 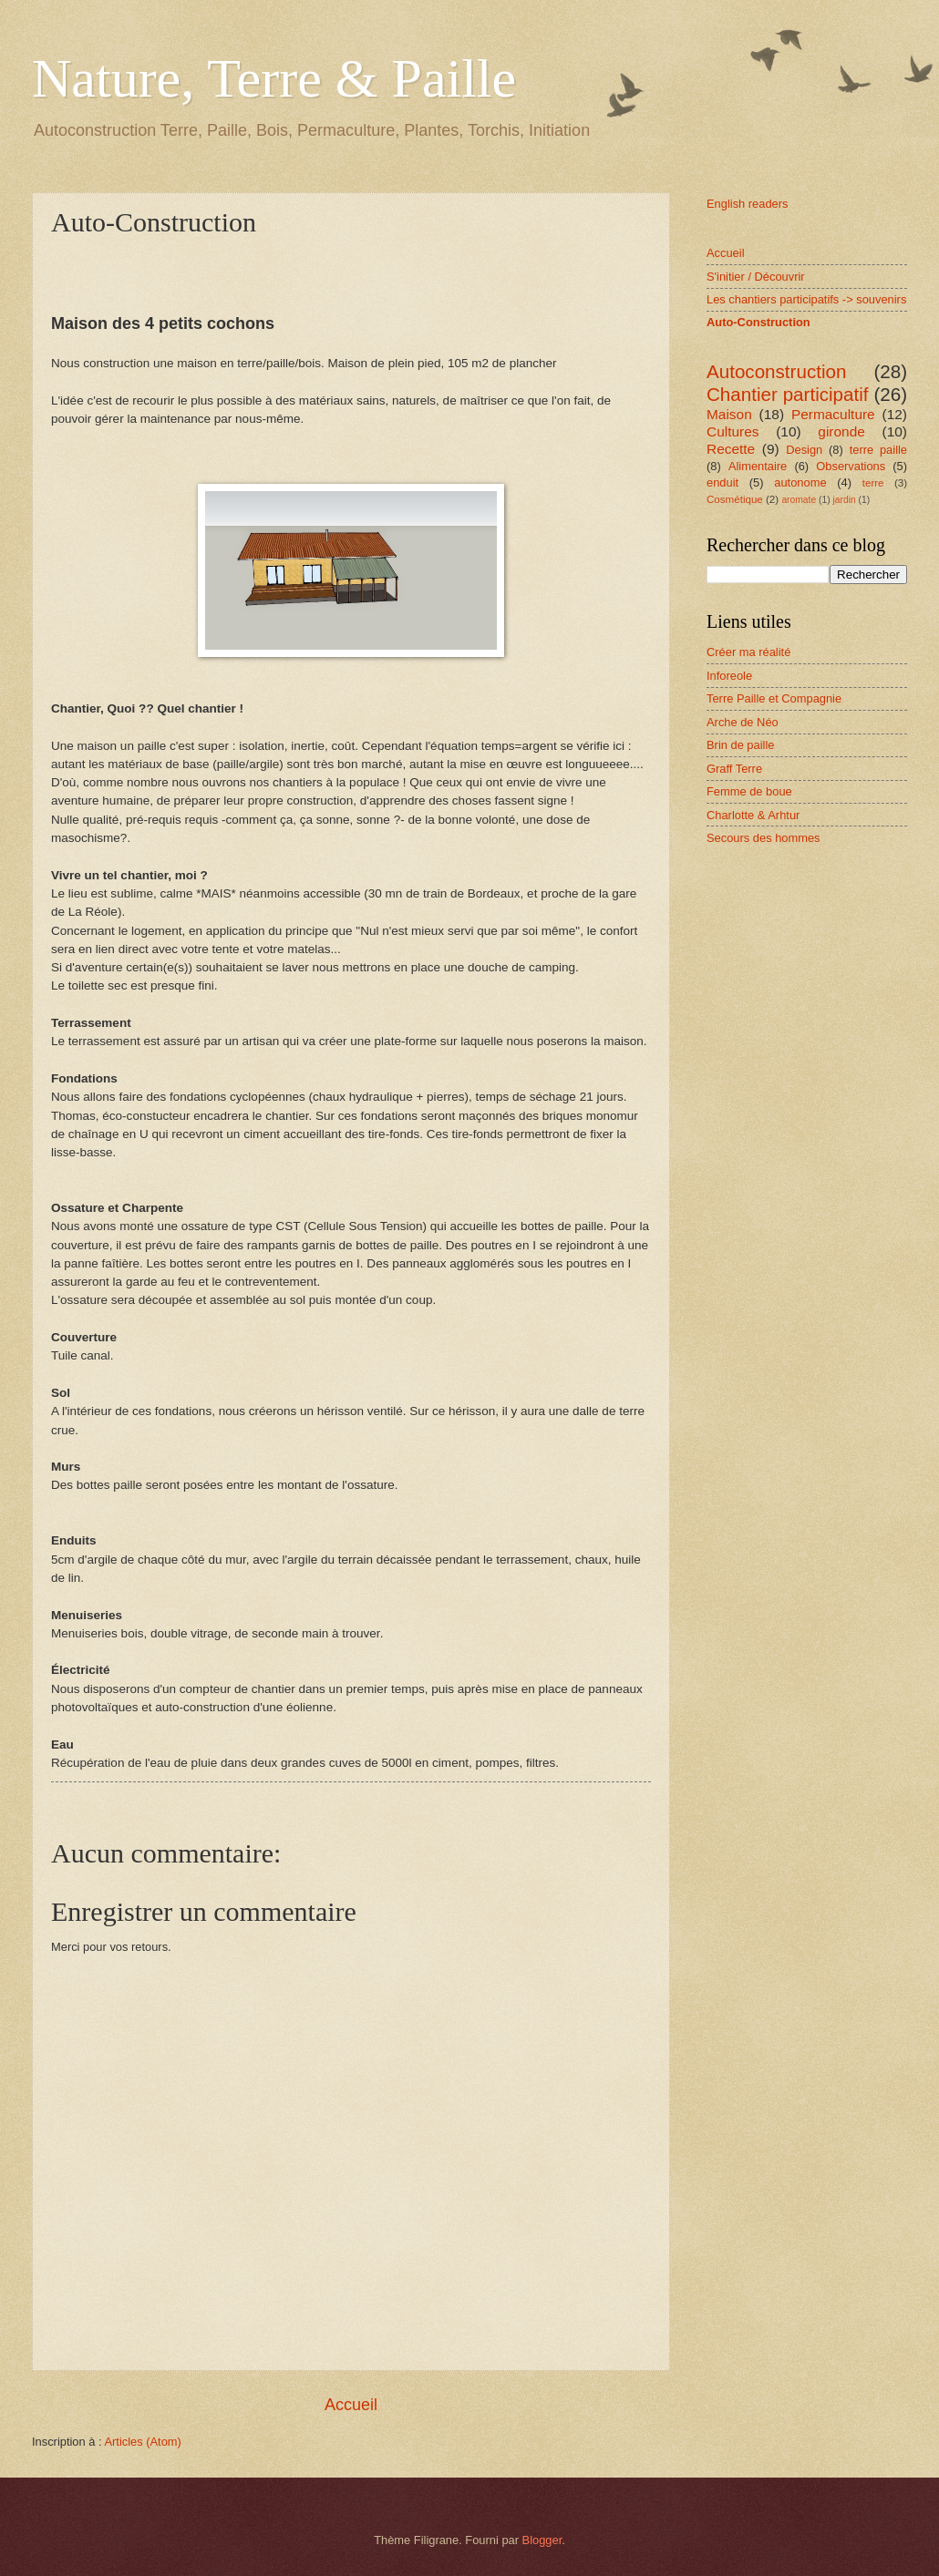 I want to click on Secours des hommes, so click(x=763, y=838).